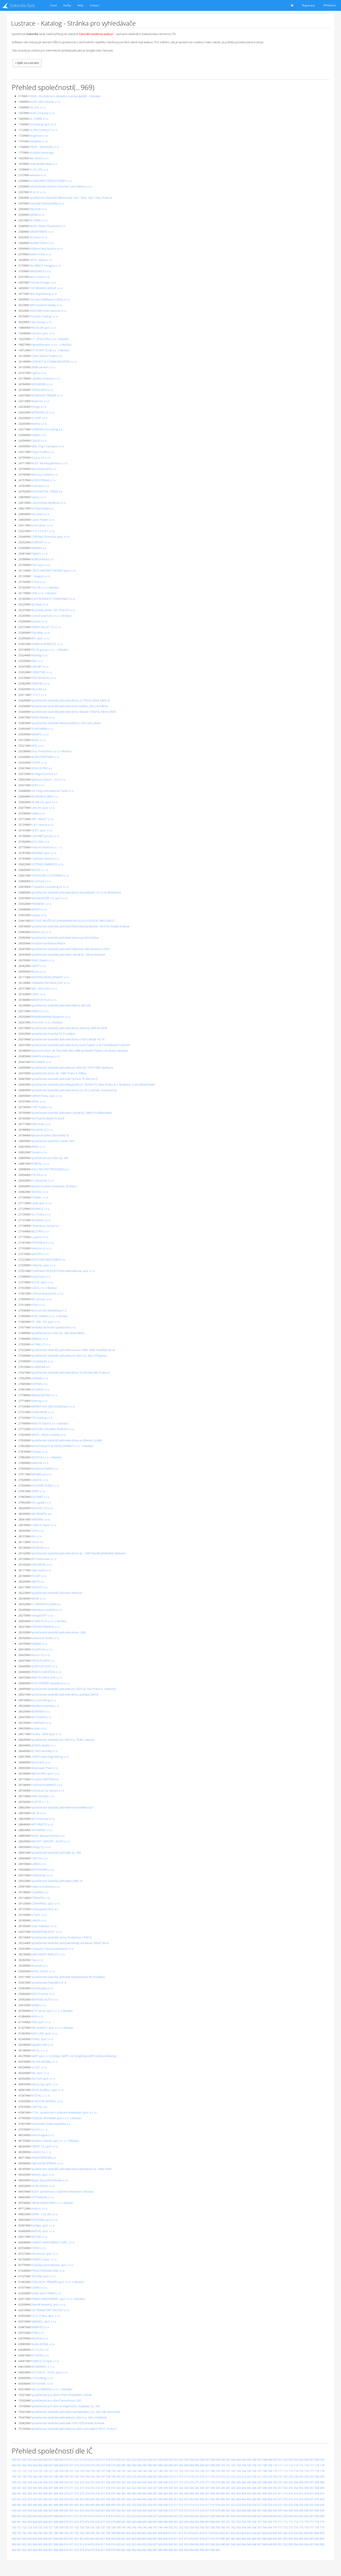 Image resolution: width=341 pixels, height=2576 pixels. What do you see at coordinates (19, 2544) in the screenshot?
I see `901` at bounding box center [19, 2544].